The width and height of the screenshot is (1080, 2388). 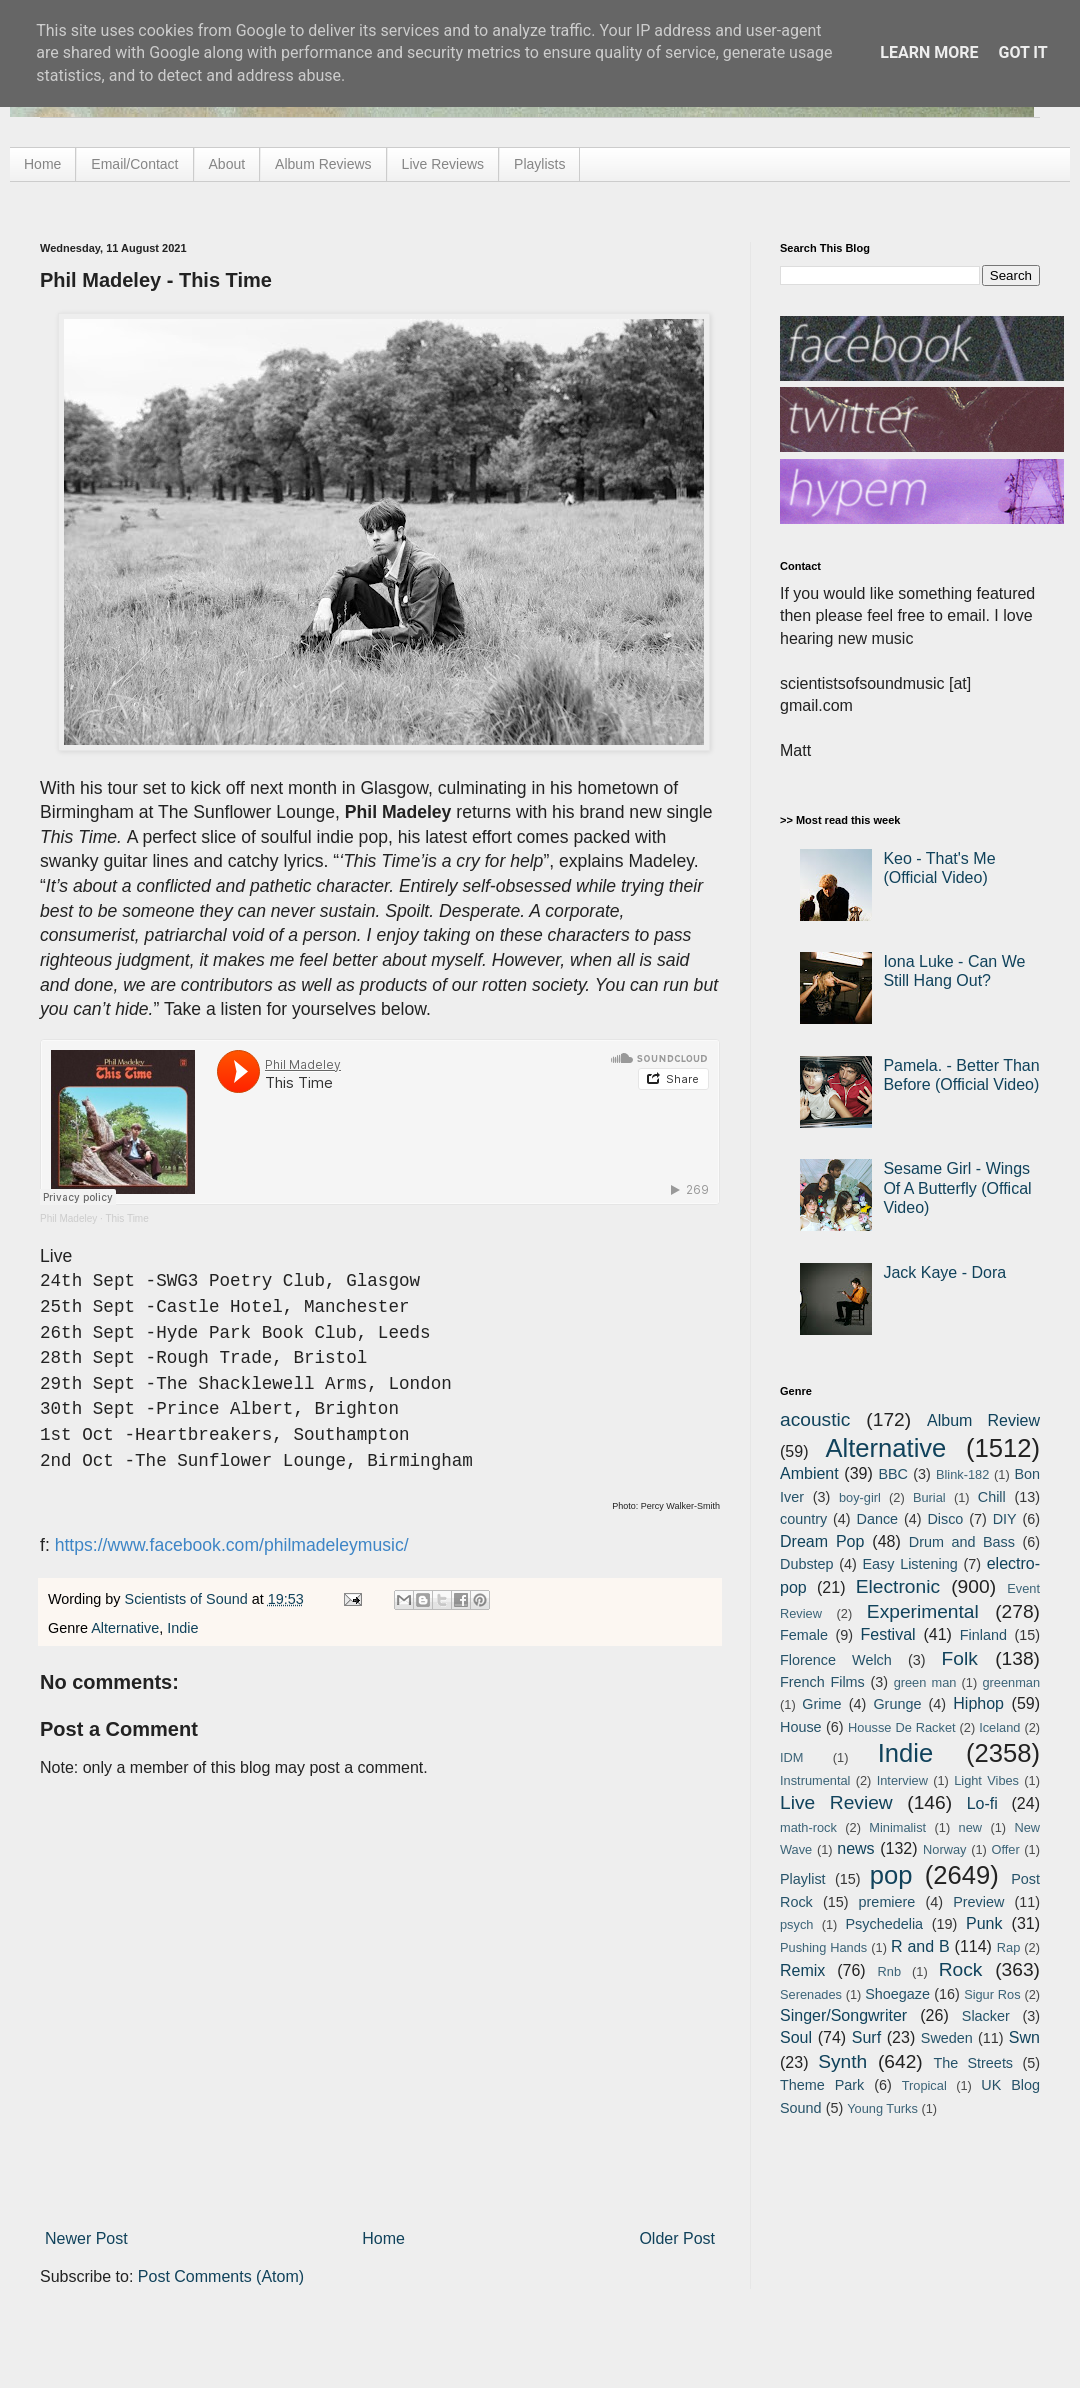 What do you see at coordinates (1005, 1519) in the screenshot?
I see `DIY` at bounding box center [1005, 1519].